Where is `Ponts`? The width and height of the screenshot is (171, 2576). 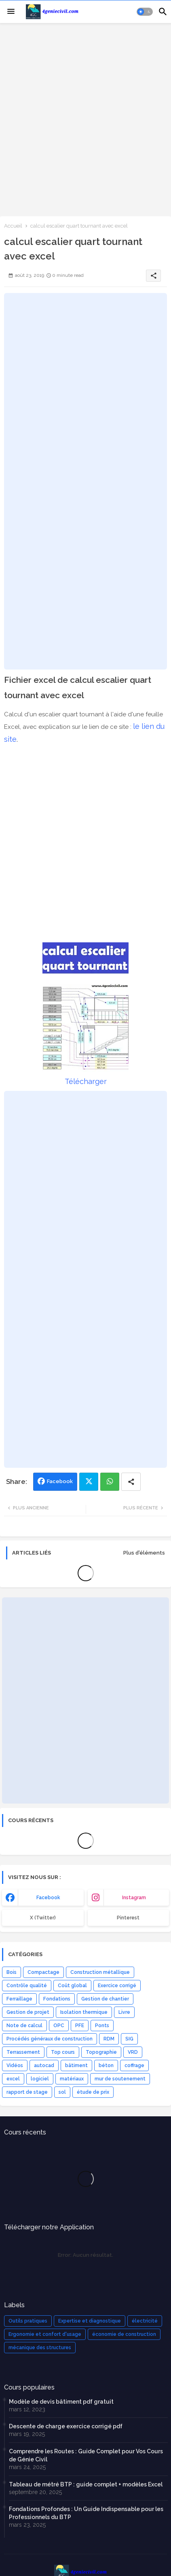 Ponts is located at coordinates (102, 2025).